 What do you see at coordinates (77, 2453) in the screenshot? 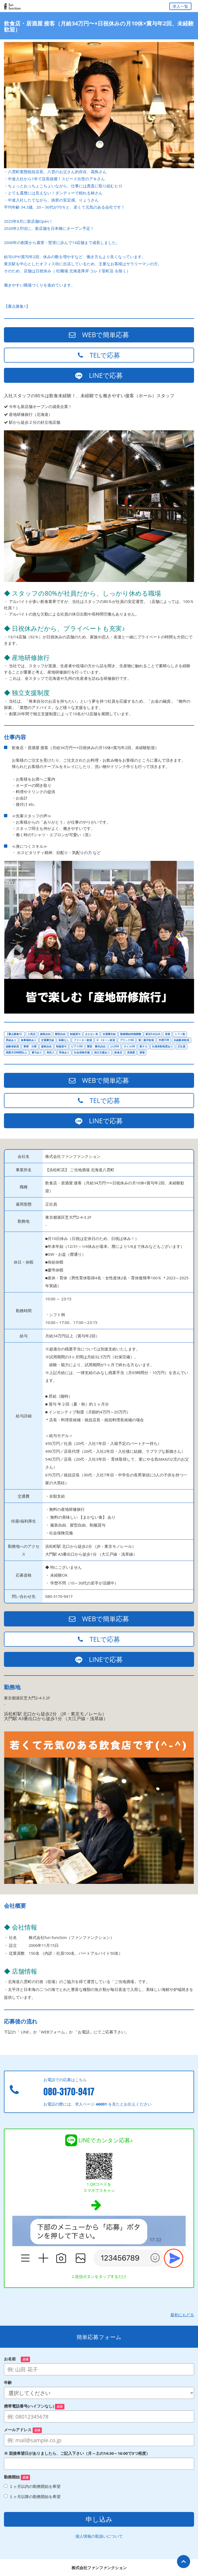
I see `※ 面接希望日がありましたら、ご記入下さい（月～土の14:30～16:00で3つ程度）` at bounding box center [77, 2453].